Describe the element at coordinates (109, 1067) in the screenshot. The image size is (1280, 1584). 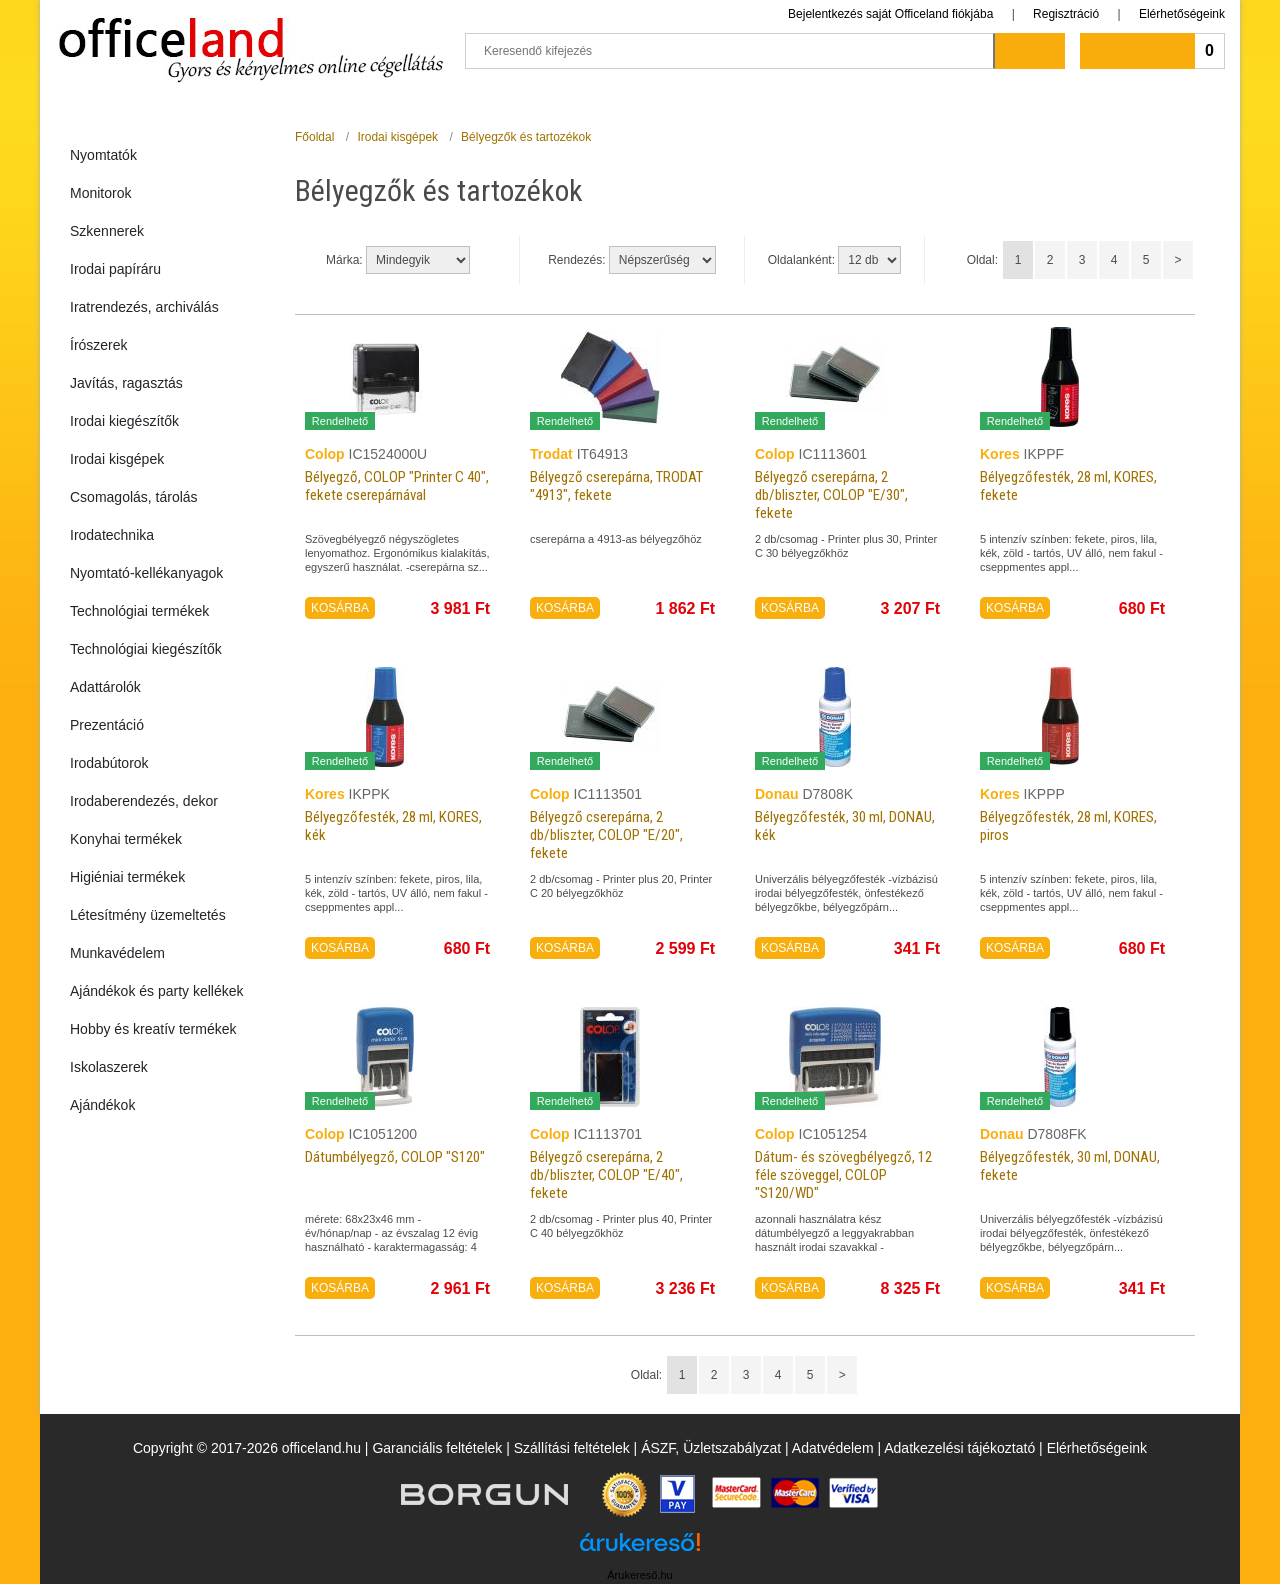
I see `Iskolaszerek` at that location.